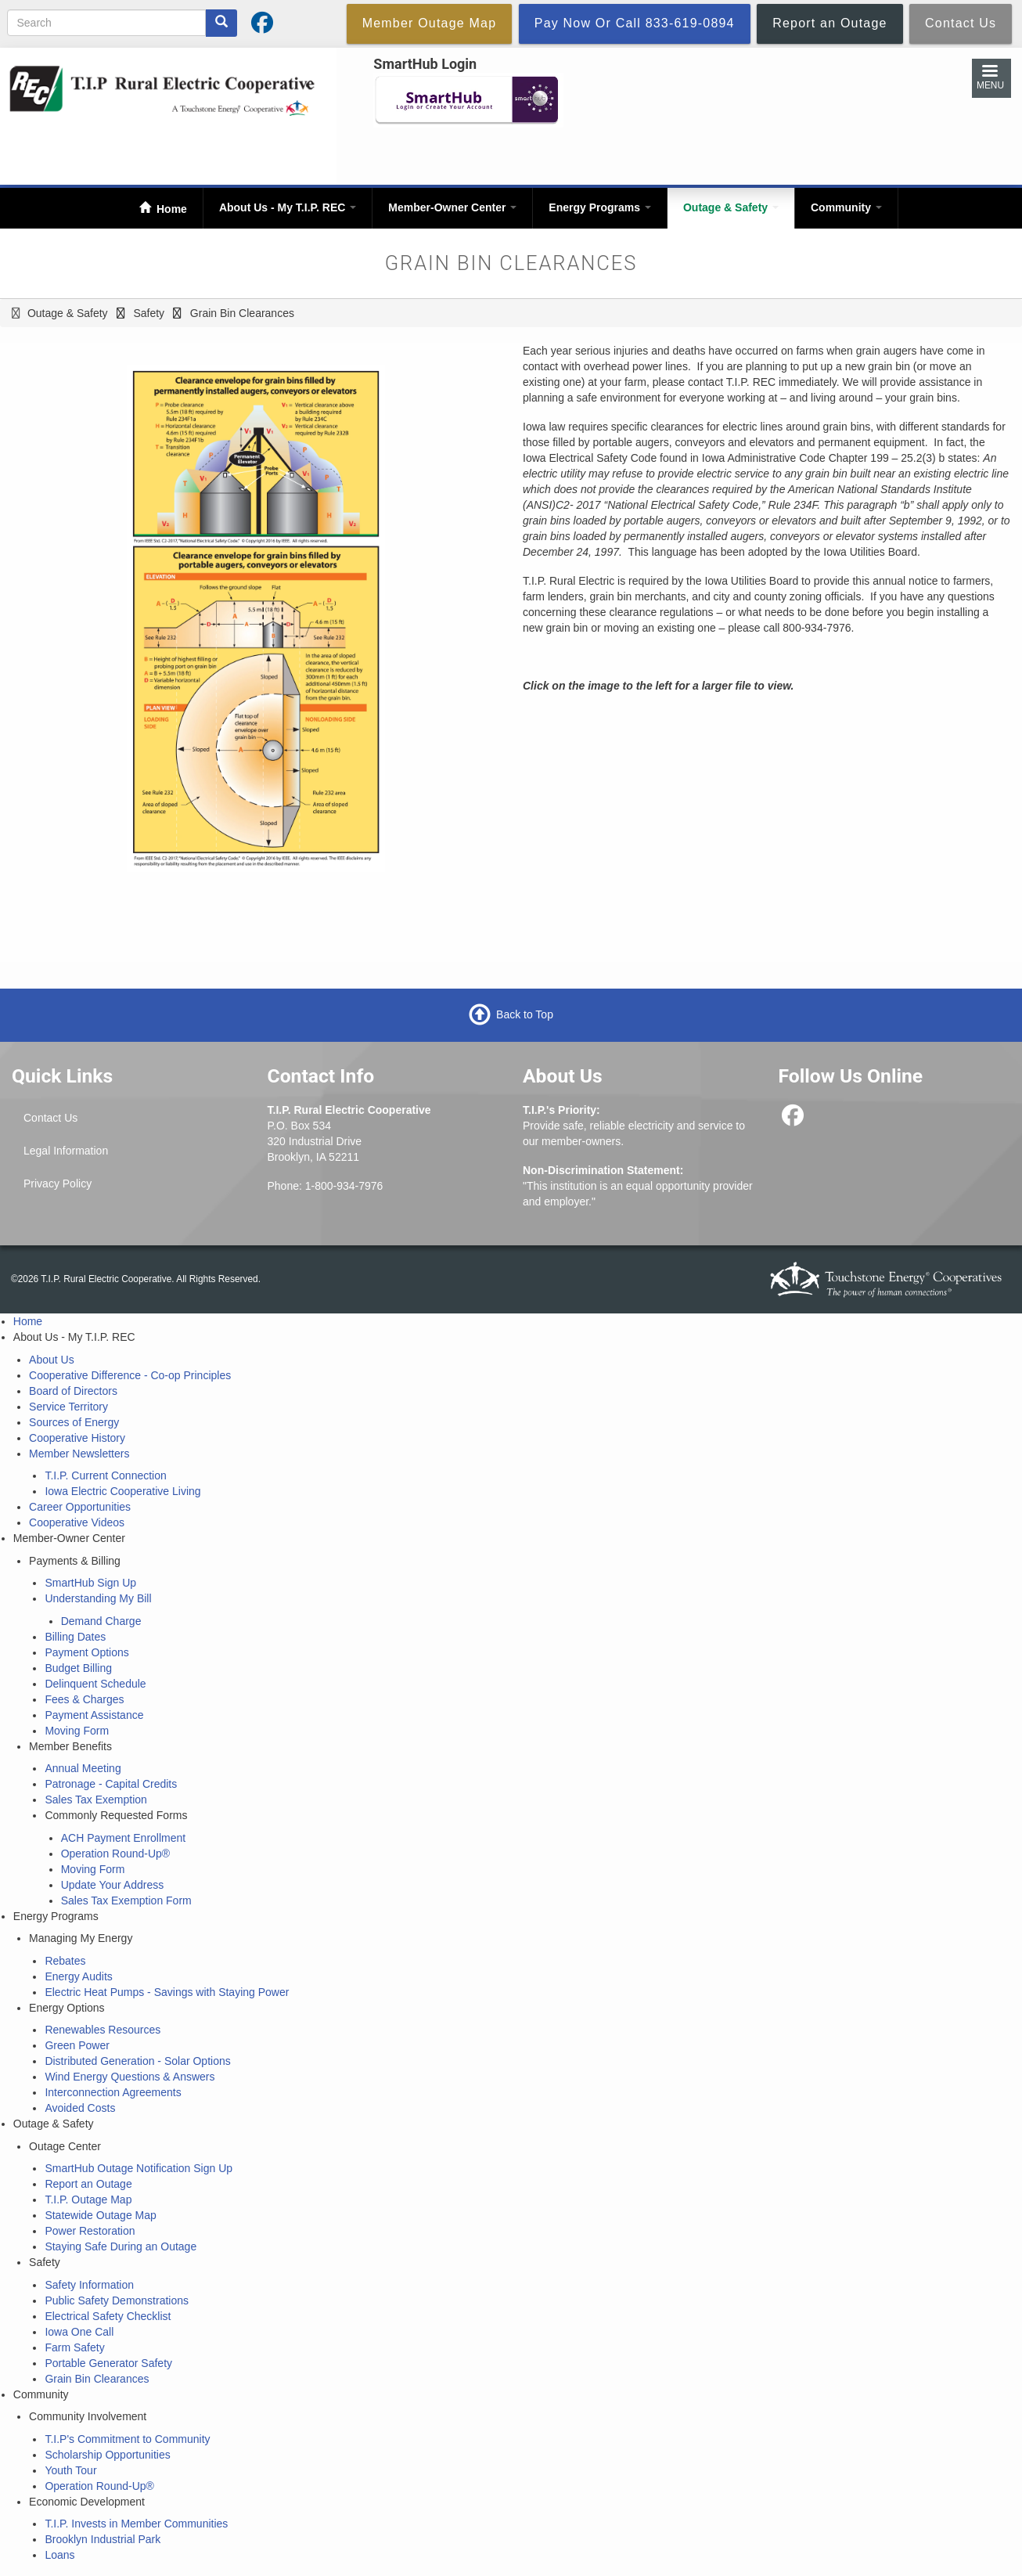 This screenshot has width=1022, height=2576. I want to click on Payment Assistance, so click(94, 1715).